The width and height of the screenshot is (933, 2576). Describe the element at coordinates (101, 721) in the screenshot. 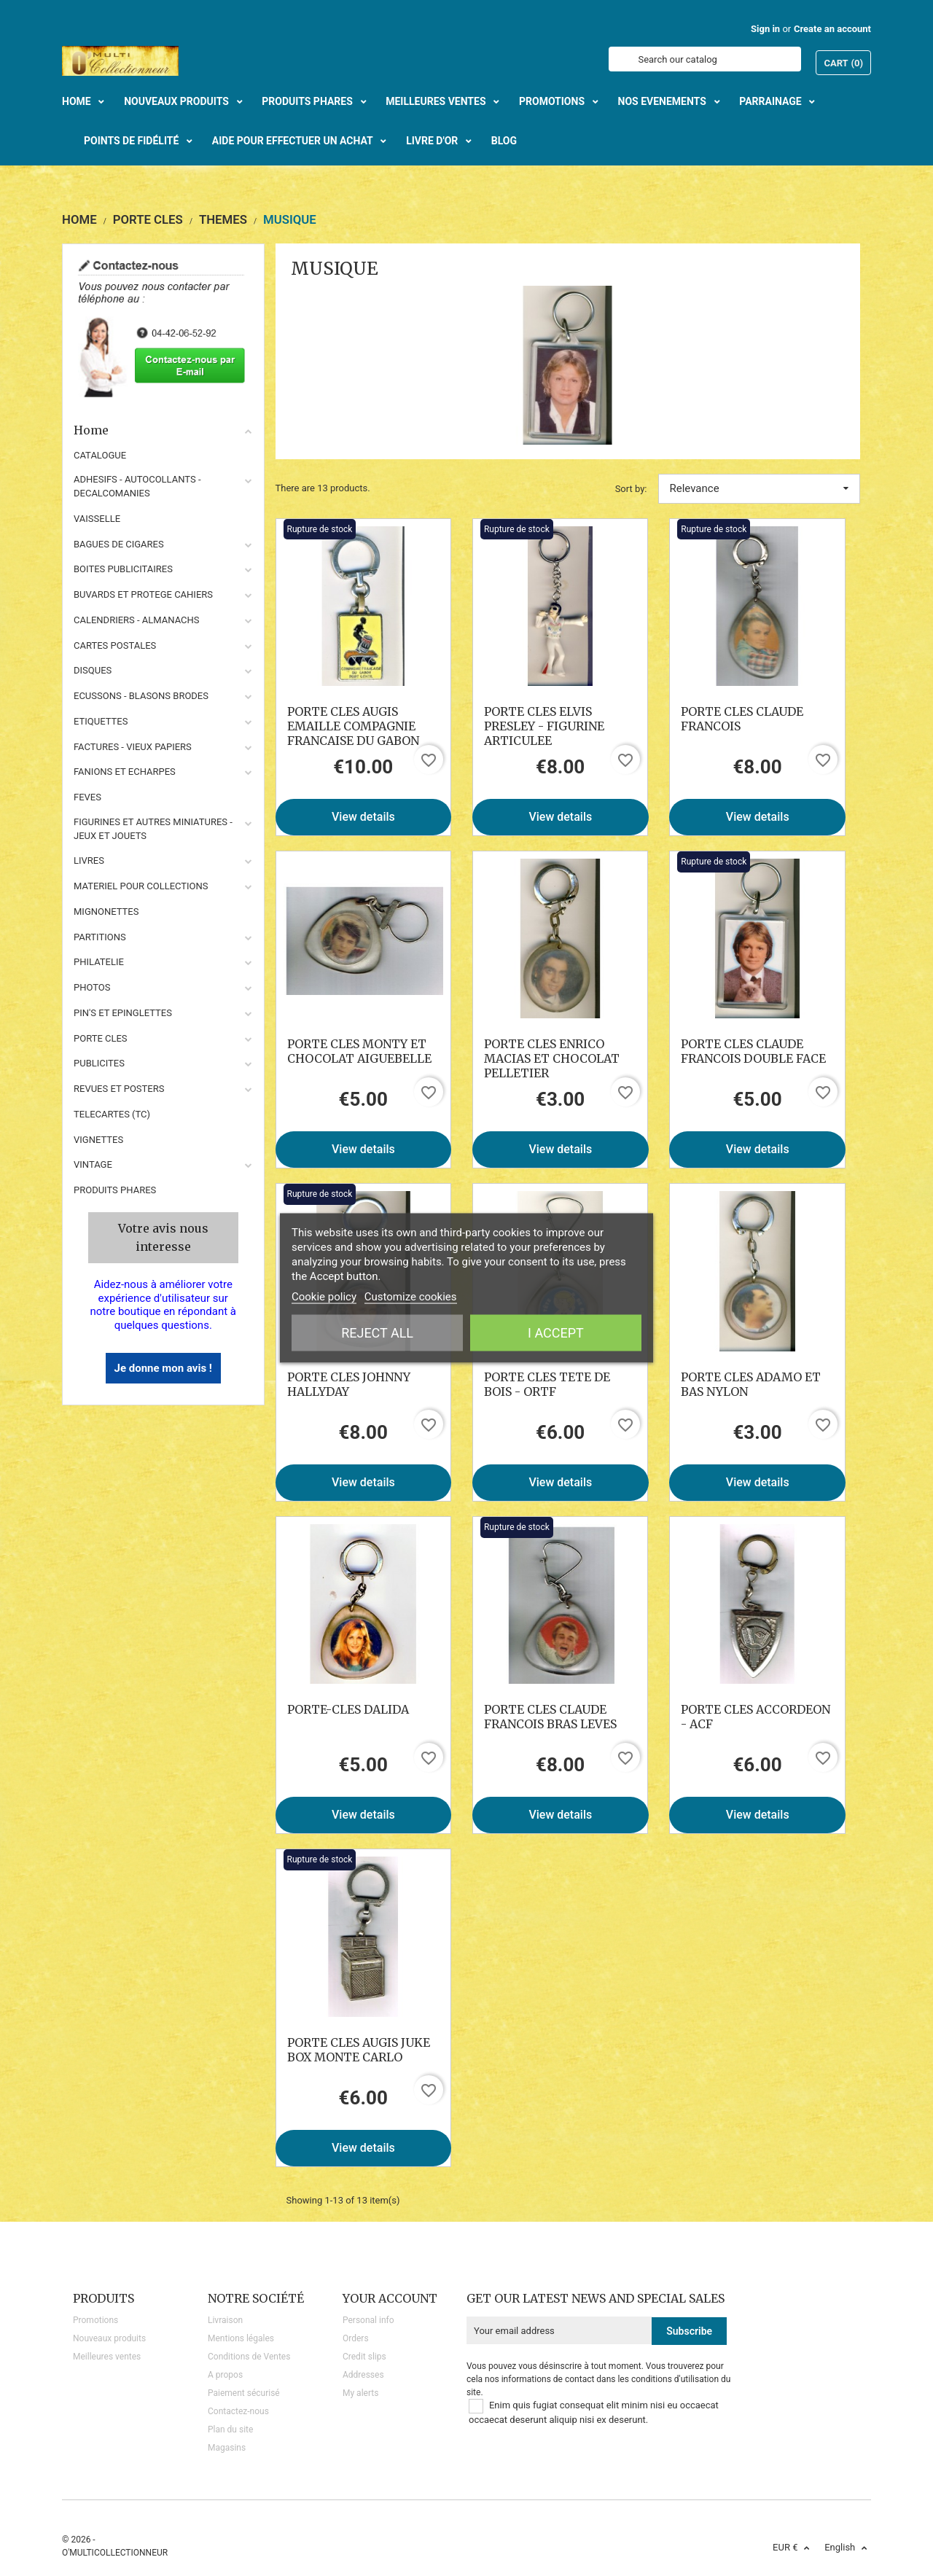

I see `ETIQUETTES` at that location.